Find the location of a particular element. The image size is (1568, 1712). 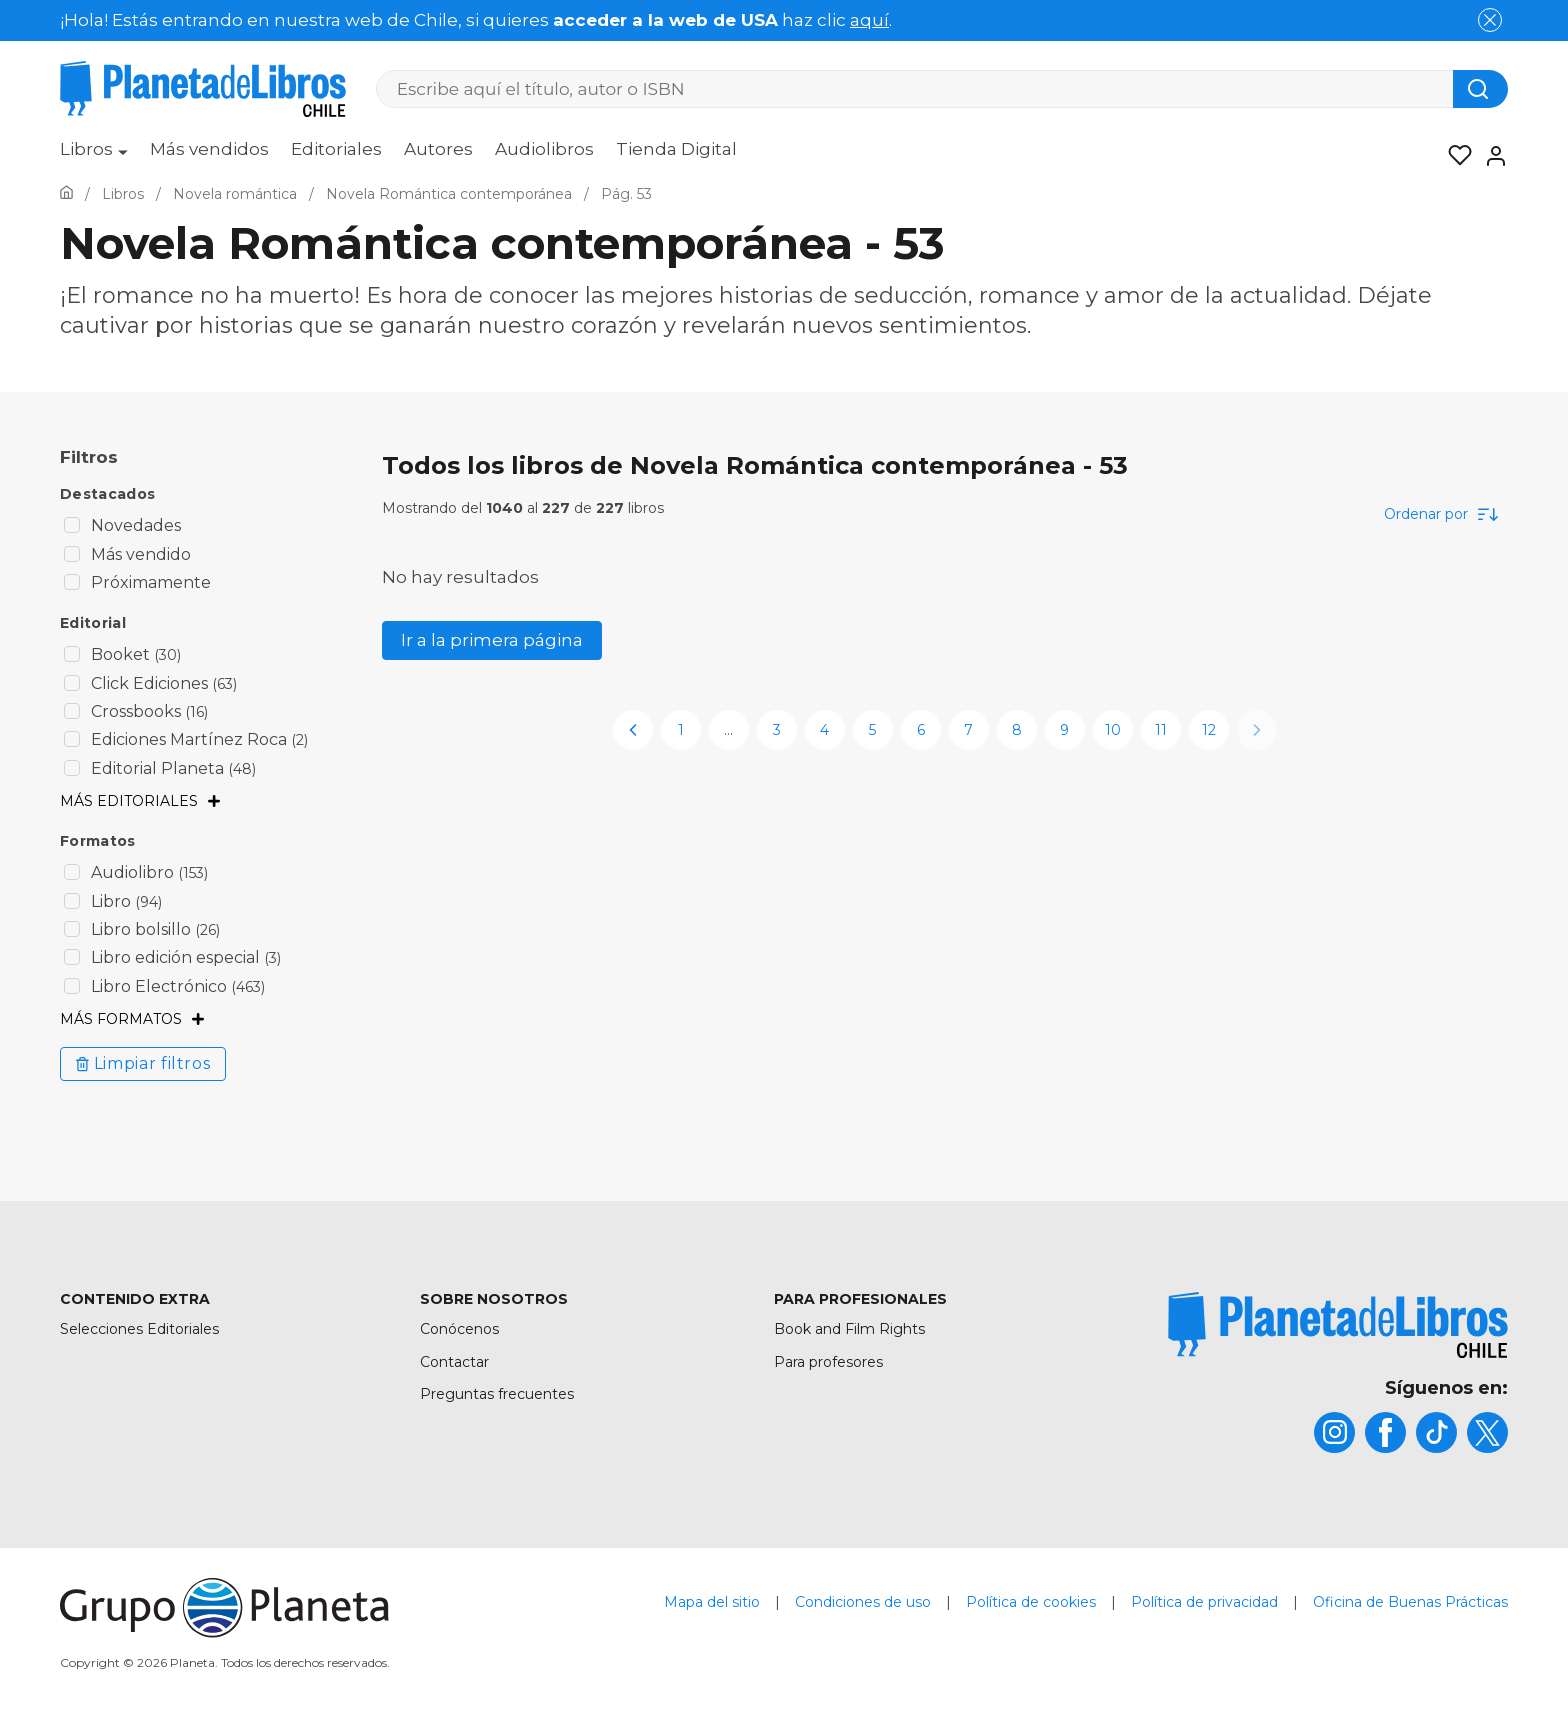

Más vendidos is located at coordinates (209, 149).